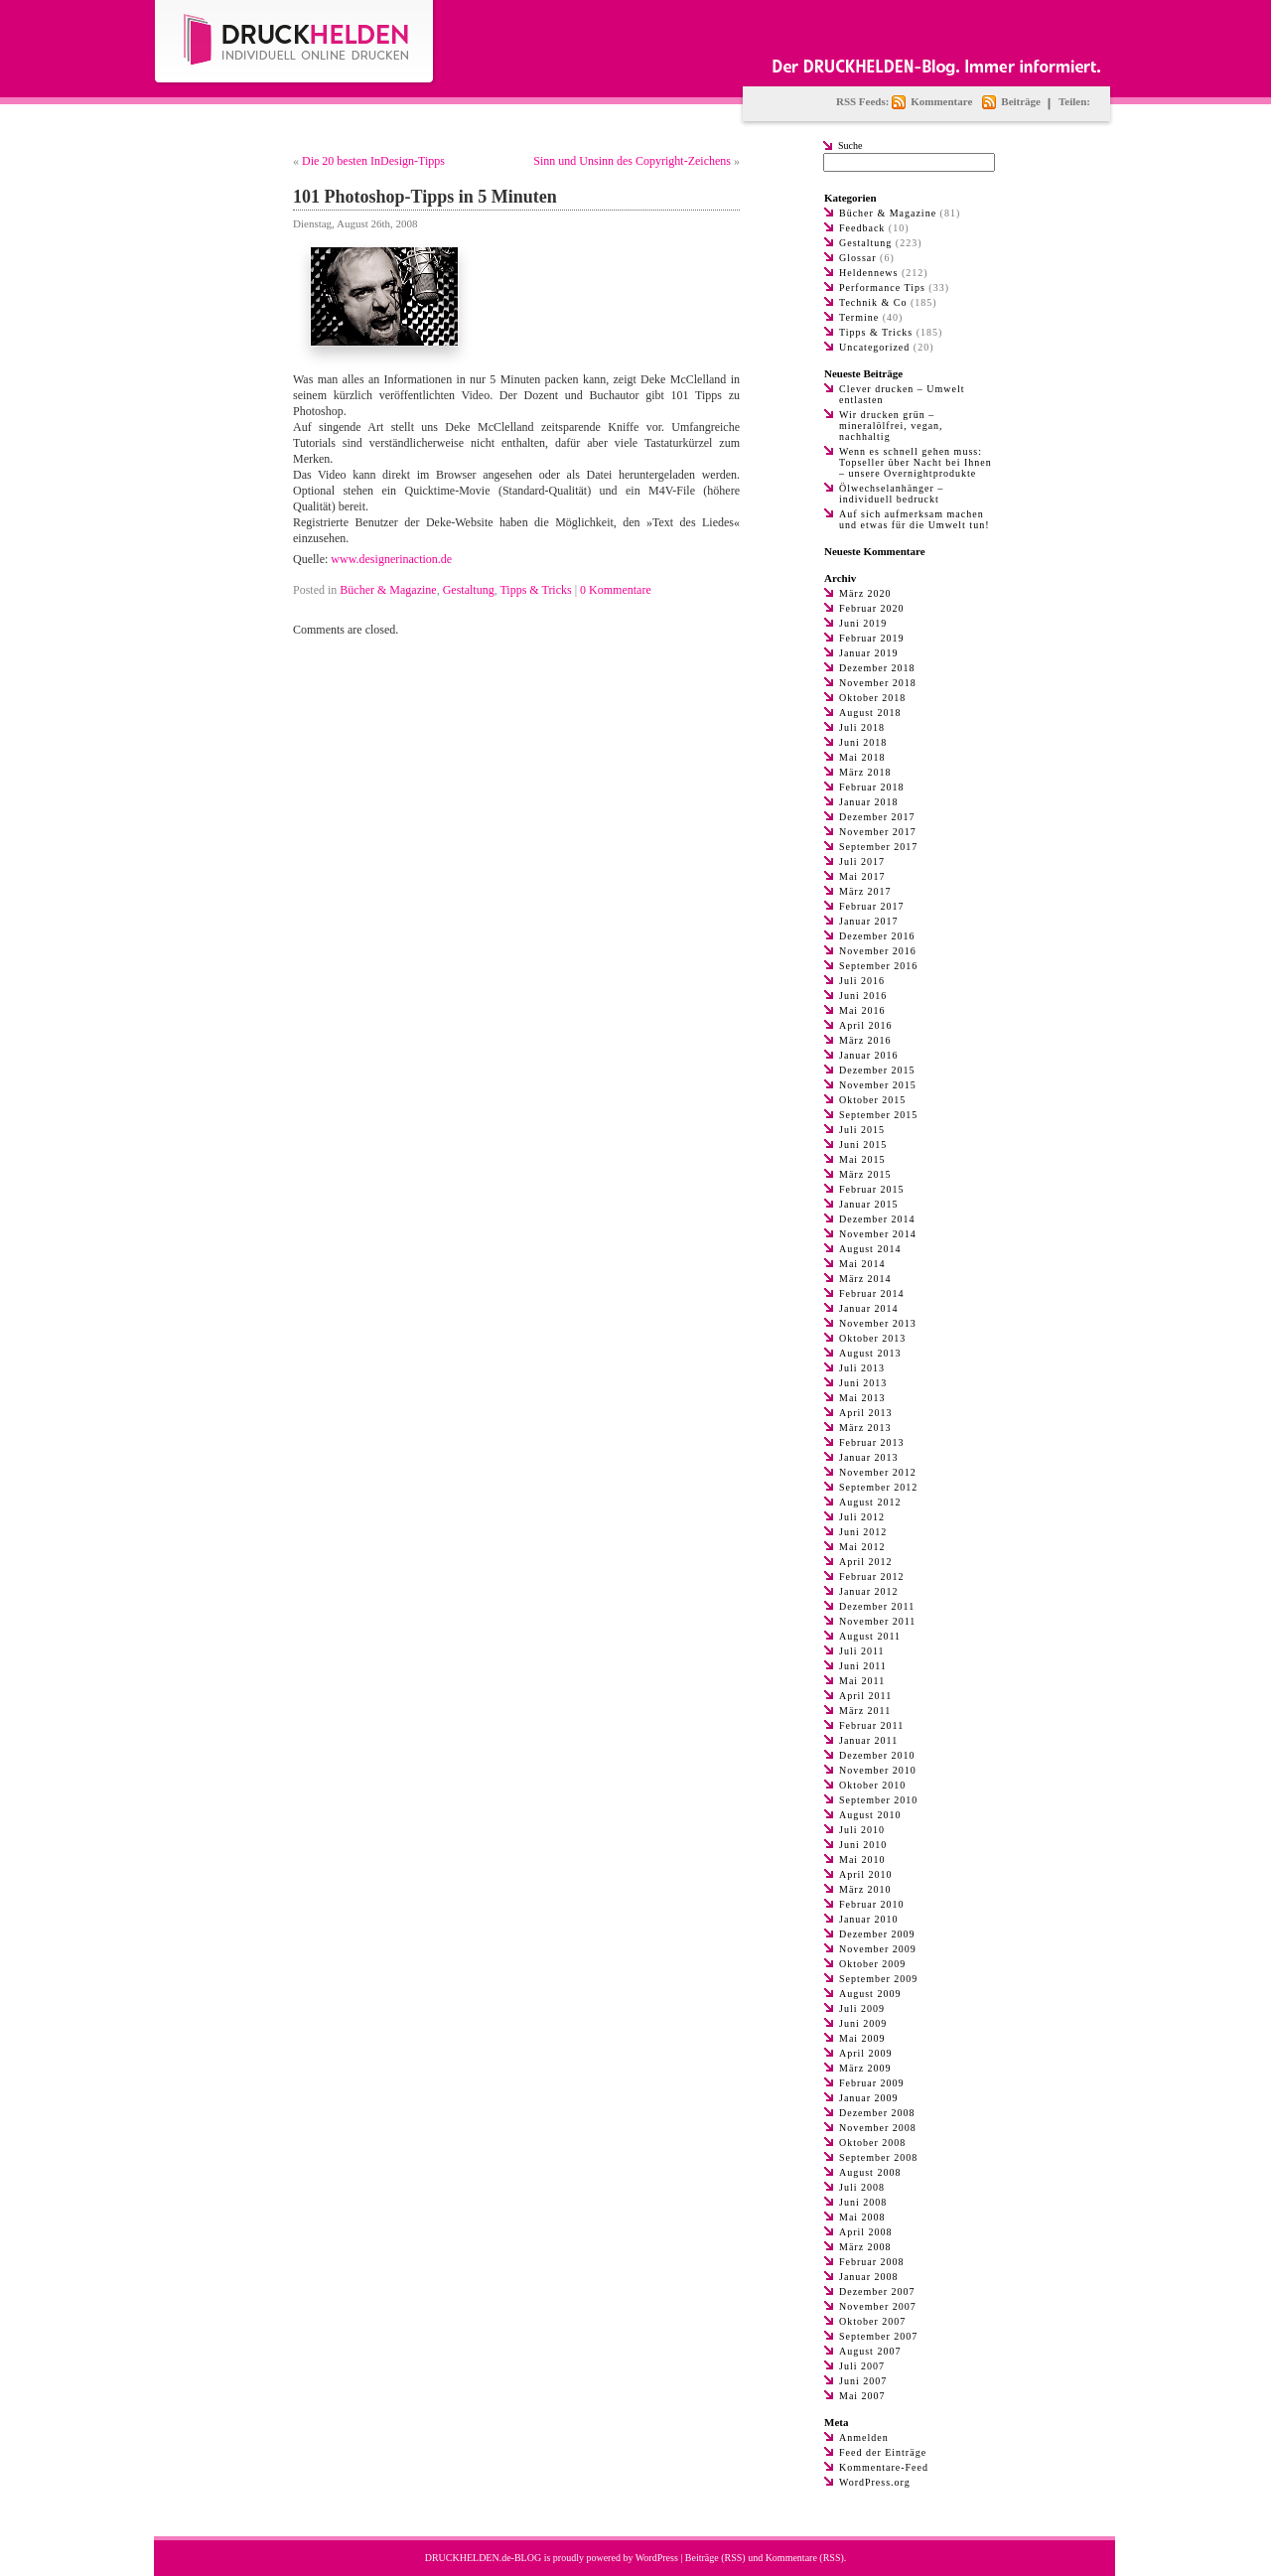 The height and width of the screenshot is (2576, 1271). What do you see at coordinates (863, 623) in the screenshot?
I see `Juni 2019` at bounding box center [863, 623].